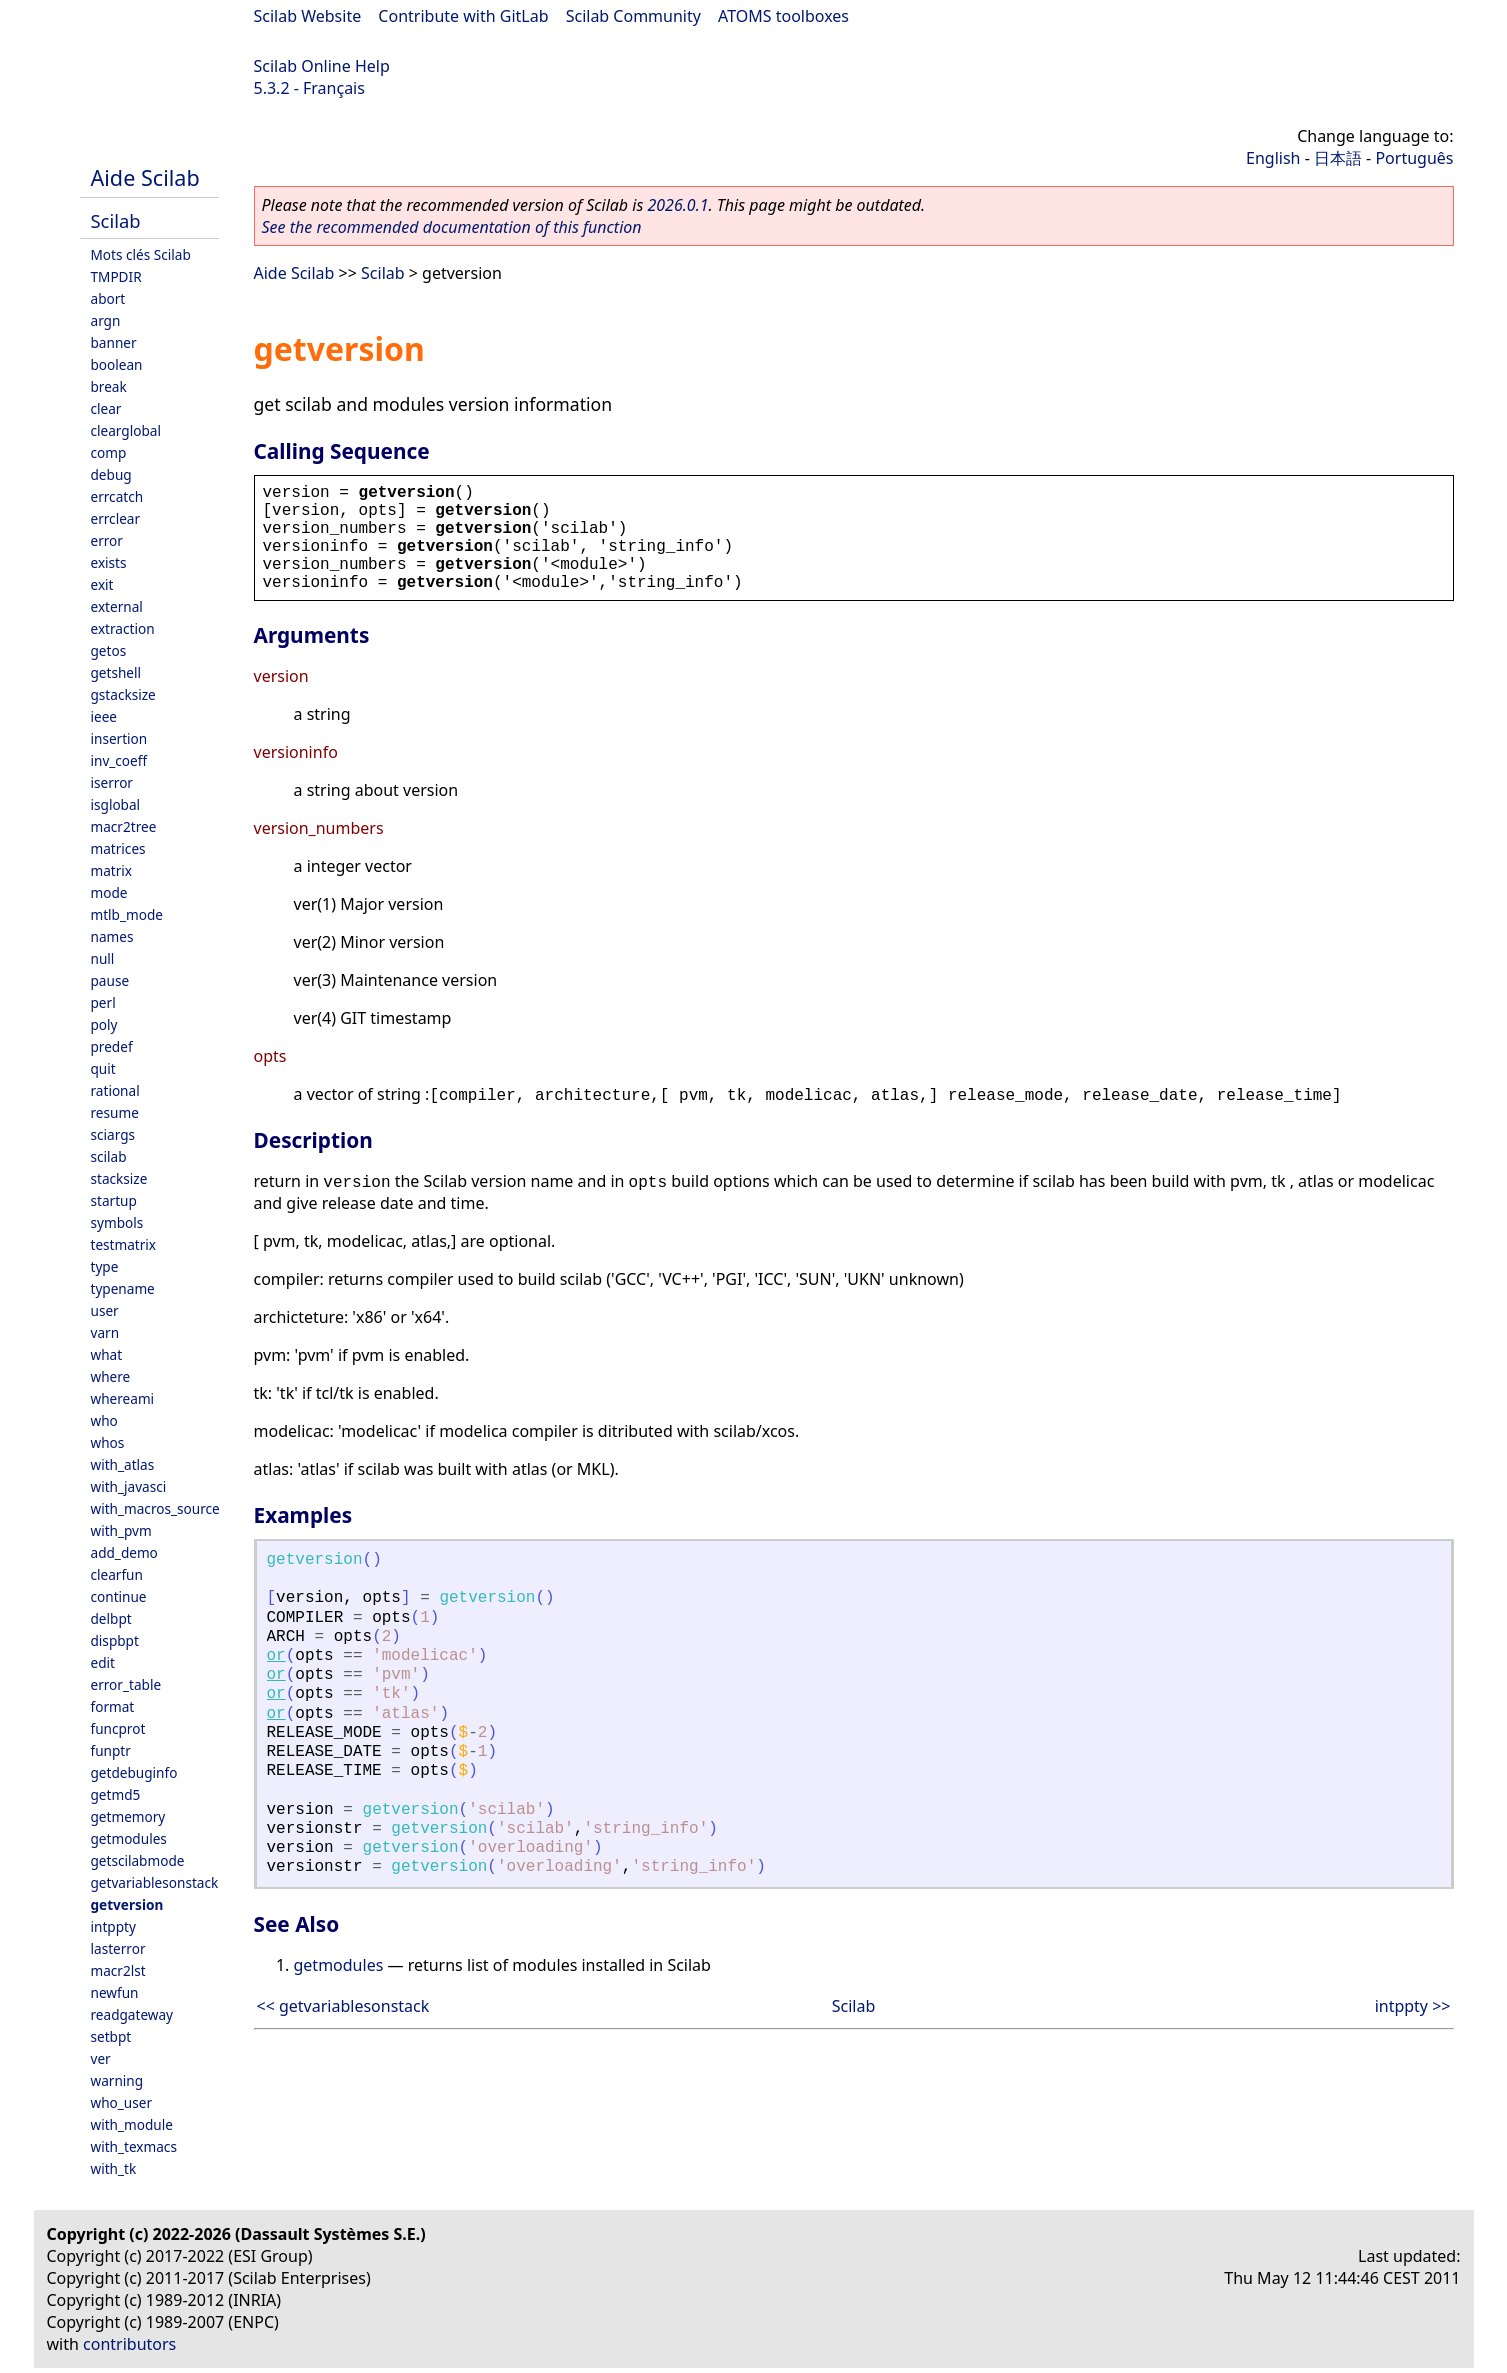 The width and height of the screenshot is (1507, 2373). What do you see at coordinates (322, 66) in the screenshot?
I see `Scilab Online Help` at bounding box center [322, 66].